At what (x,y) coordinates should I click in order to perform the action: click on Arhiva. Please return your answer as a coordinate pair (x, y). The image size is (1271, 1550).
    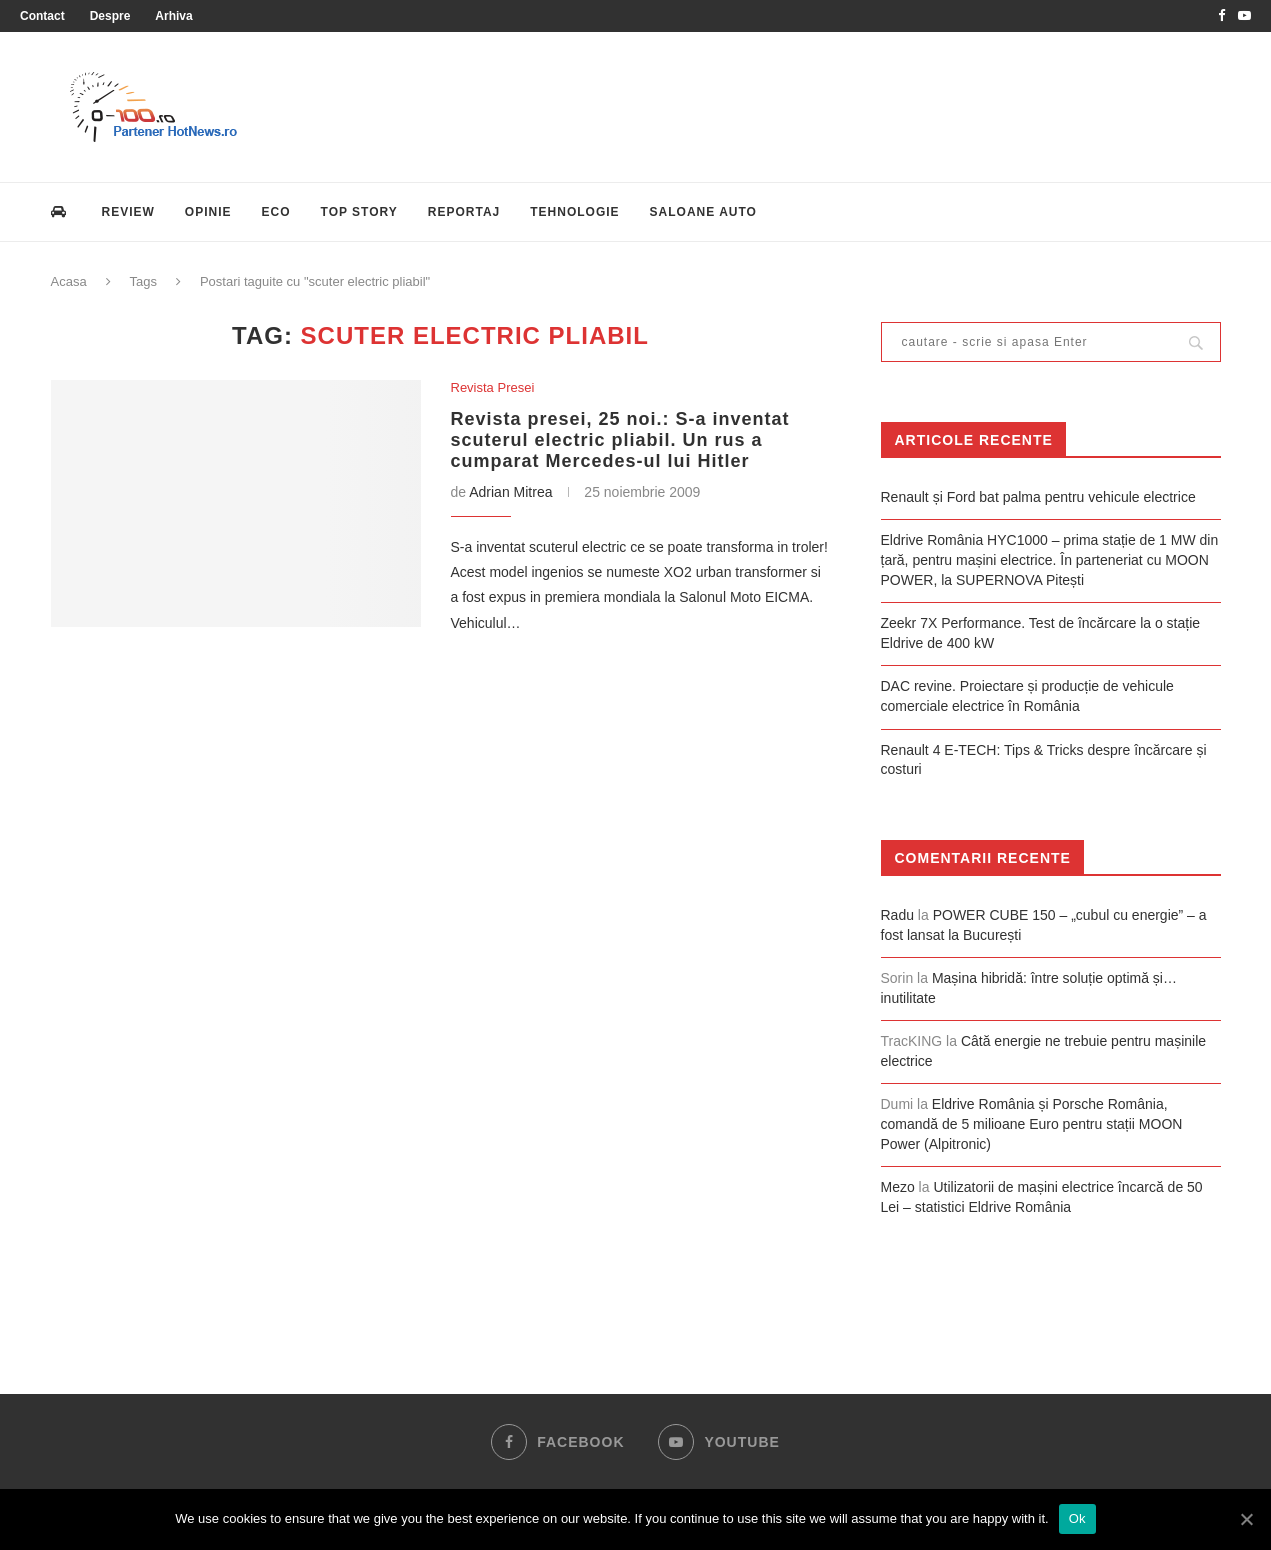
    Looking at the image, I should click on (173, 16).